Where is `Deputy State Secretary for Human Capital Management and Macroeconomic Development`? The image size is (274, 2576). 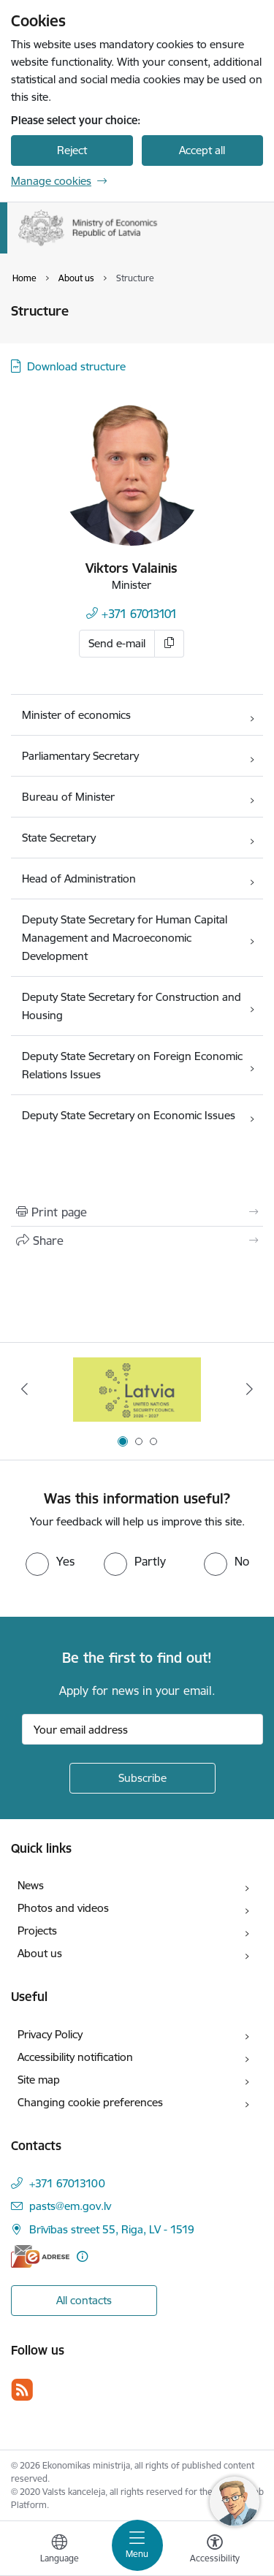
Deputy State Secretary for Human Capital Management and Macroeconomic Development is located at coordinates (124, 937).